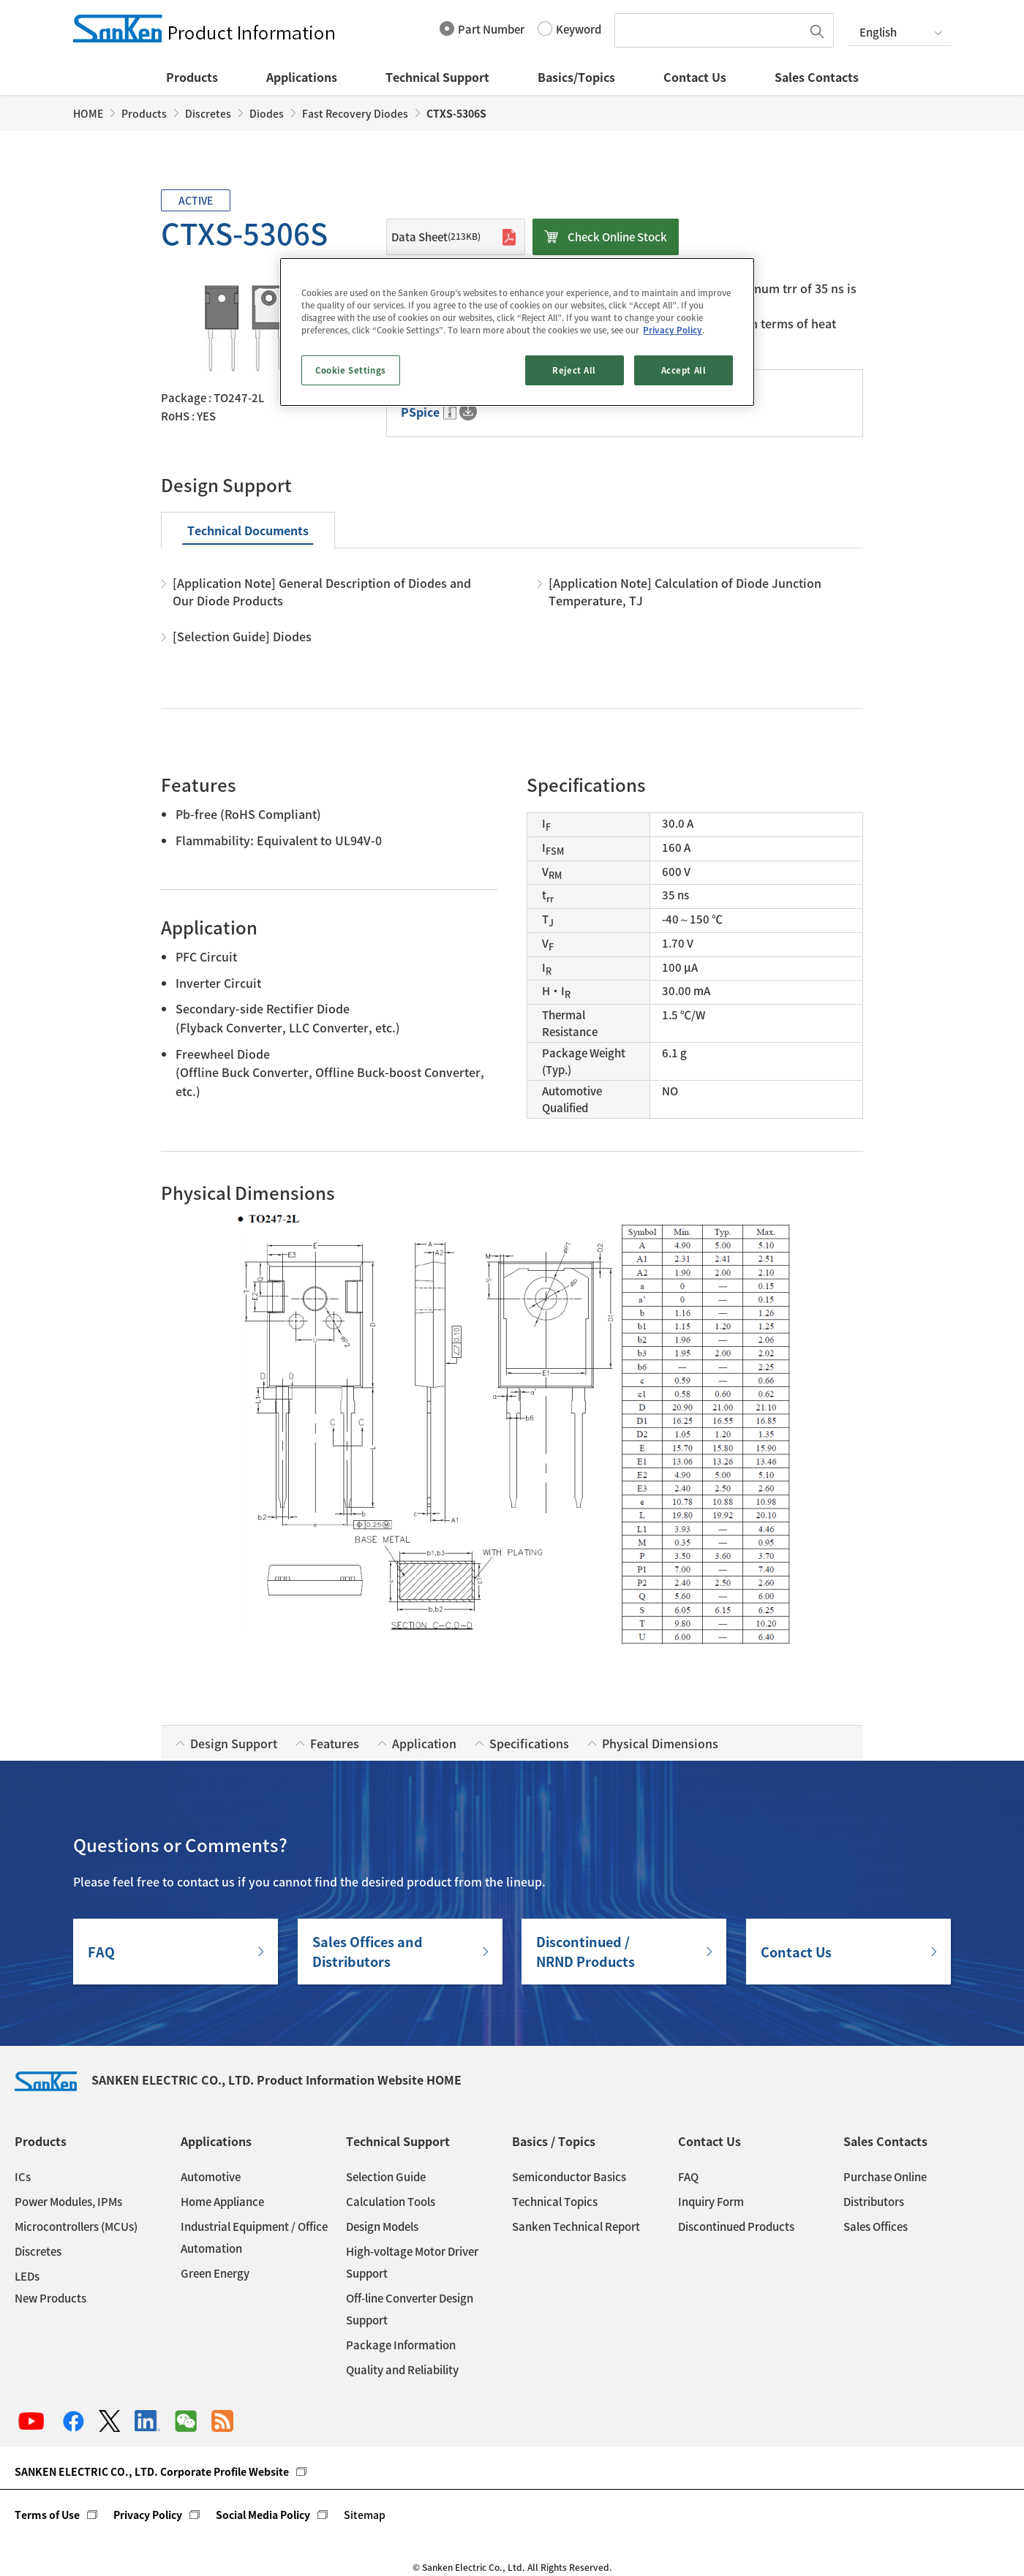  What do you see at coordinates (685, 591) in the screenshot?
I see `[Application Note] Calculation of Diode Junction Temperature, TJ` at bounding box center [685, 591].